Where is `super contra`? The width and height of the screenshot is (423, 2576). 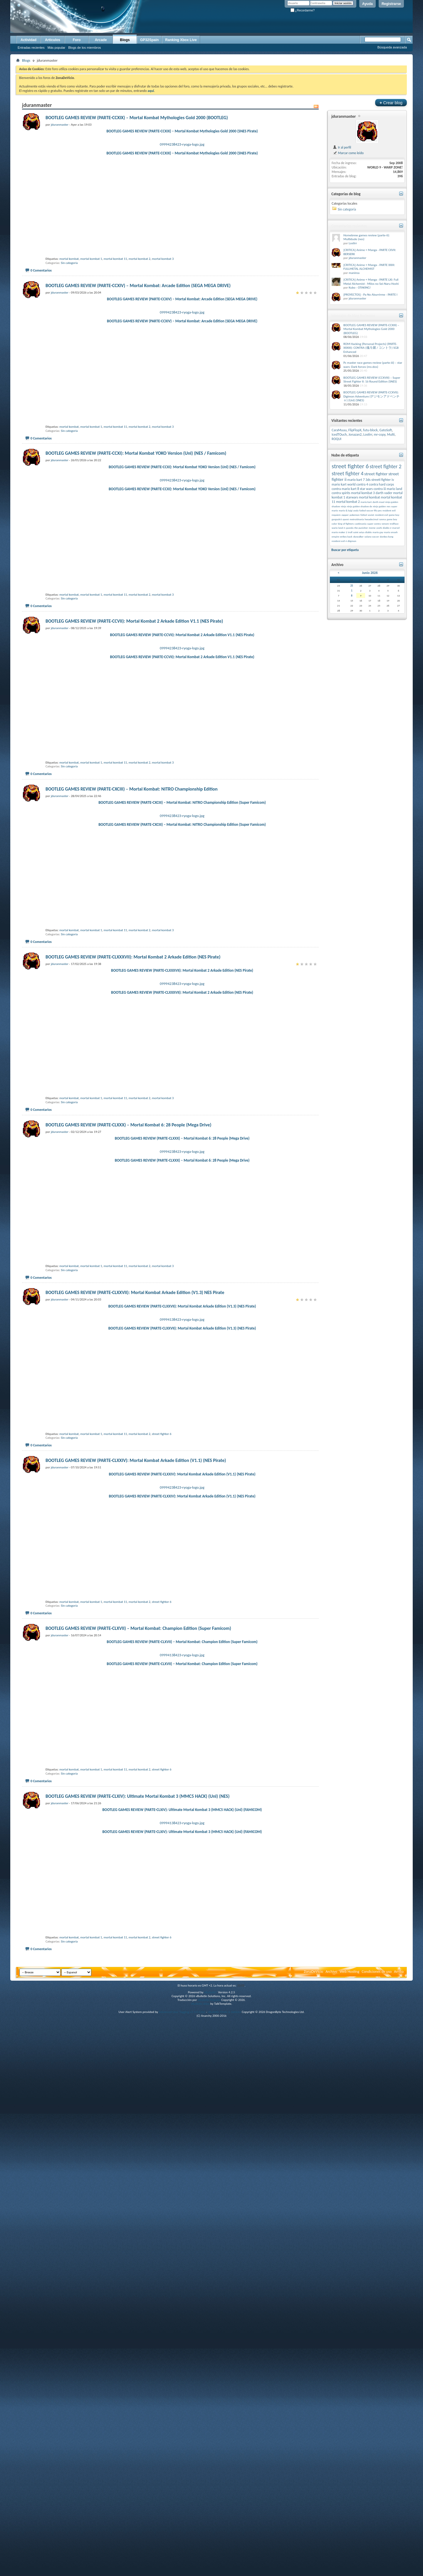
super contra is located at coordinates (374, 523).